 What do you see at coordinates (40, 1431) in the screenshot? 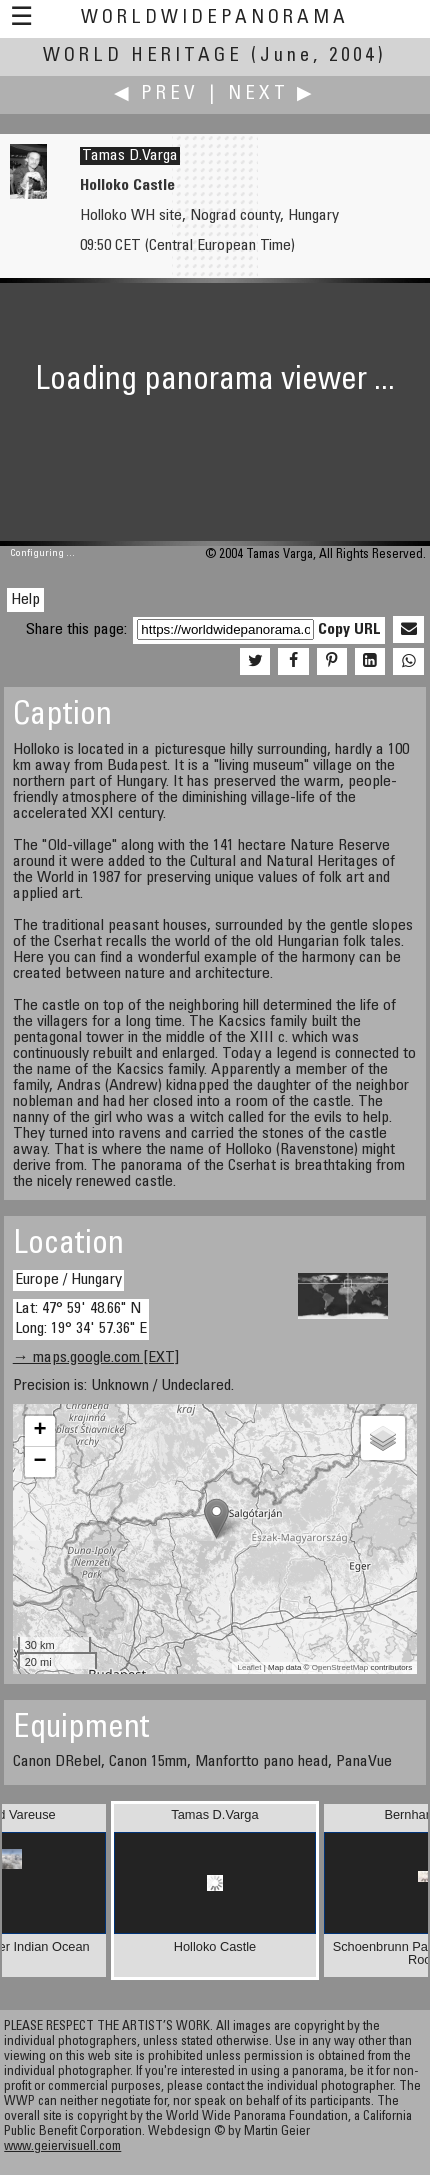
I see `+ [button]` at bounding box center [40, 1431].